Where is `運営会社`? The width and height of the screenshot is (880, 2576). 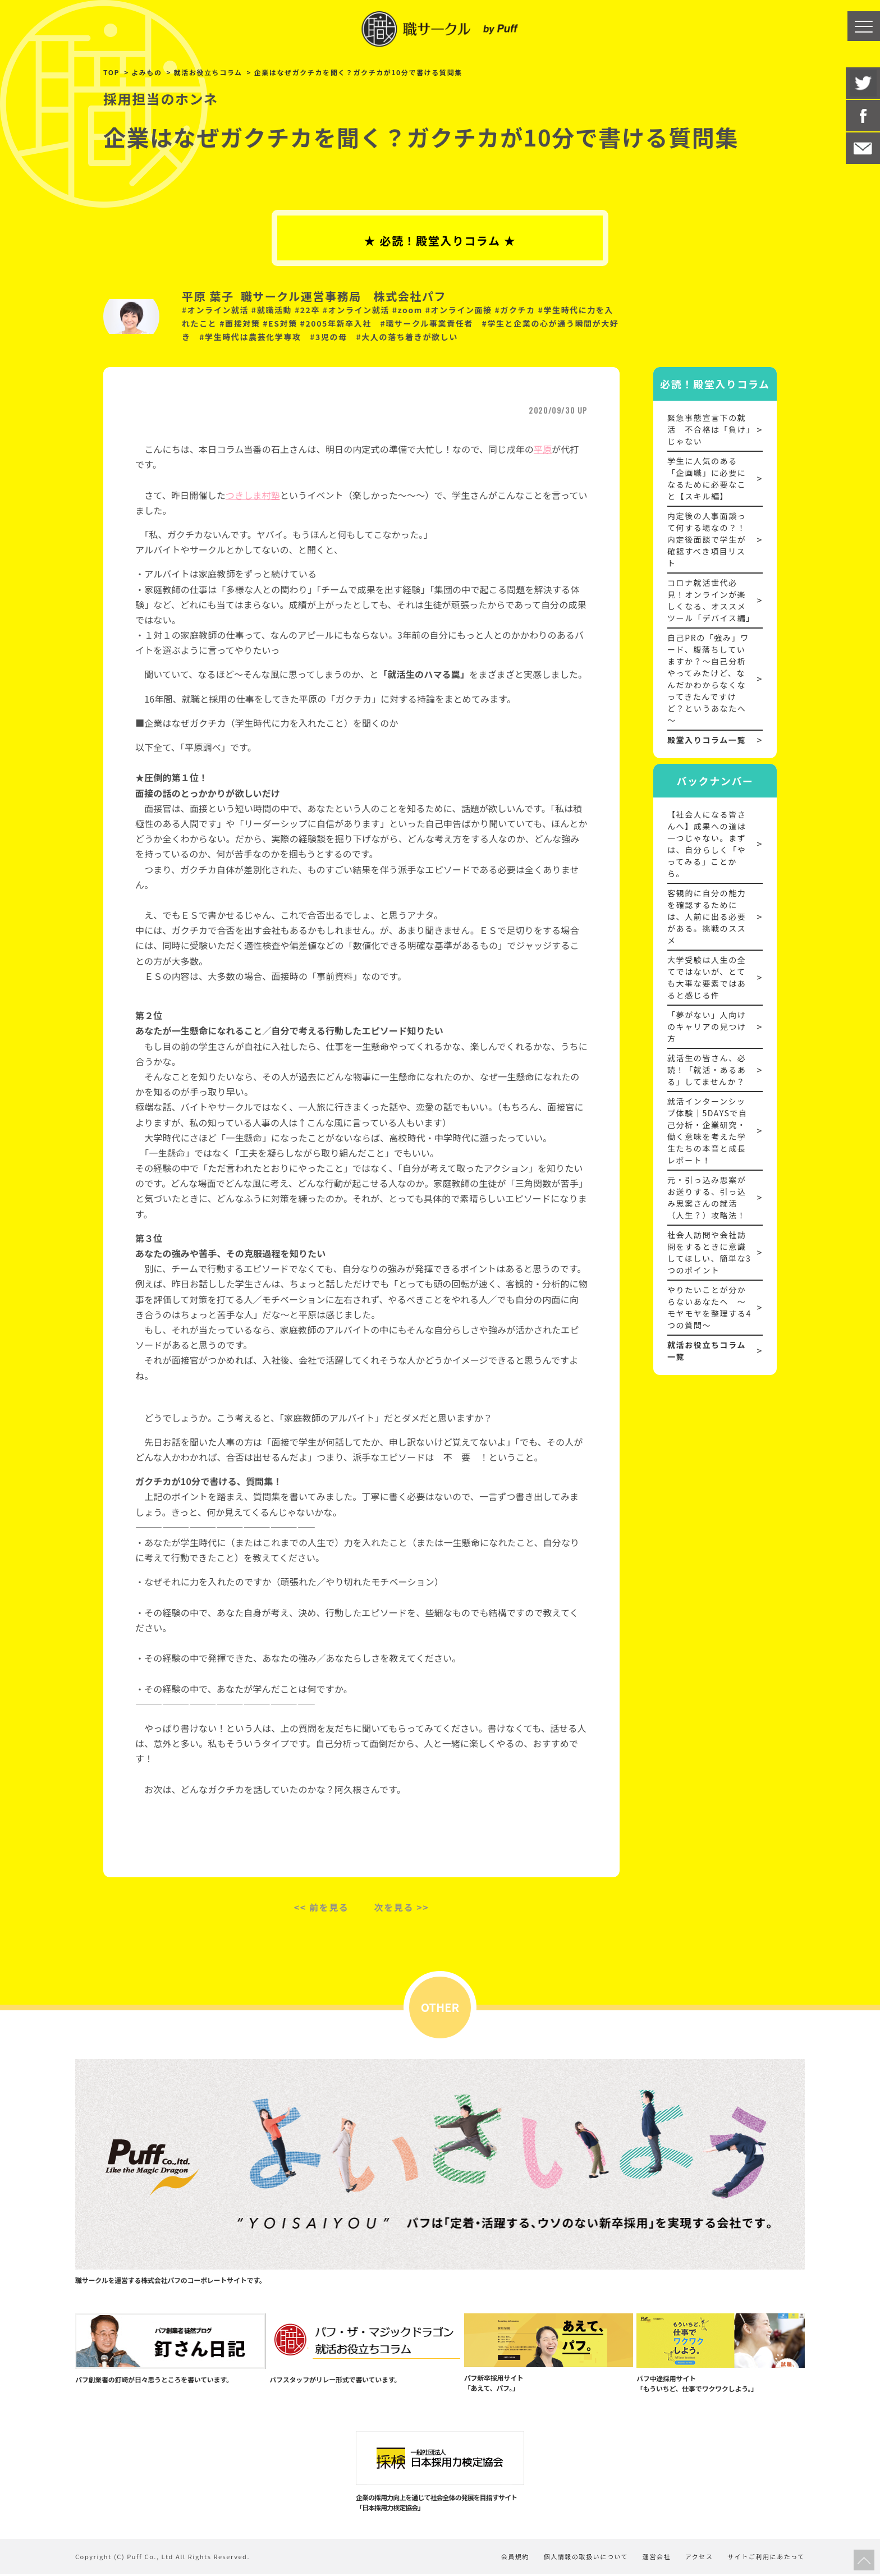 運営会社 is located at coordinates (653, 2558).